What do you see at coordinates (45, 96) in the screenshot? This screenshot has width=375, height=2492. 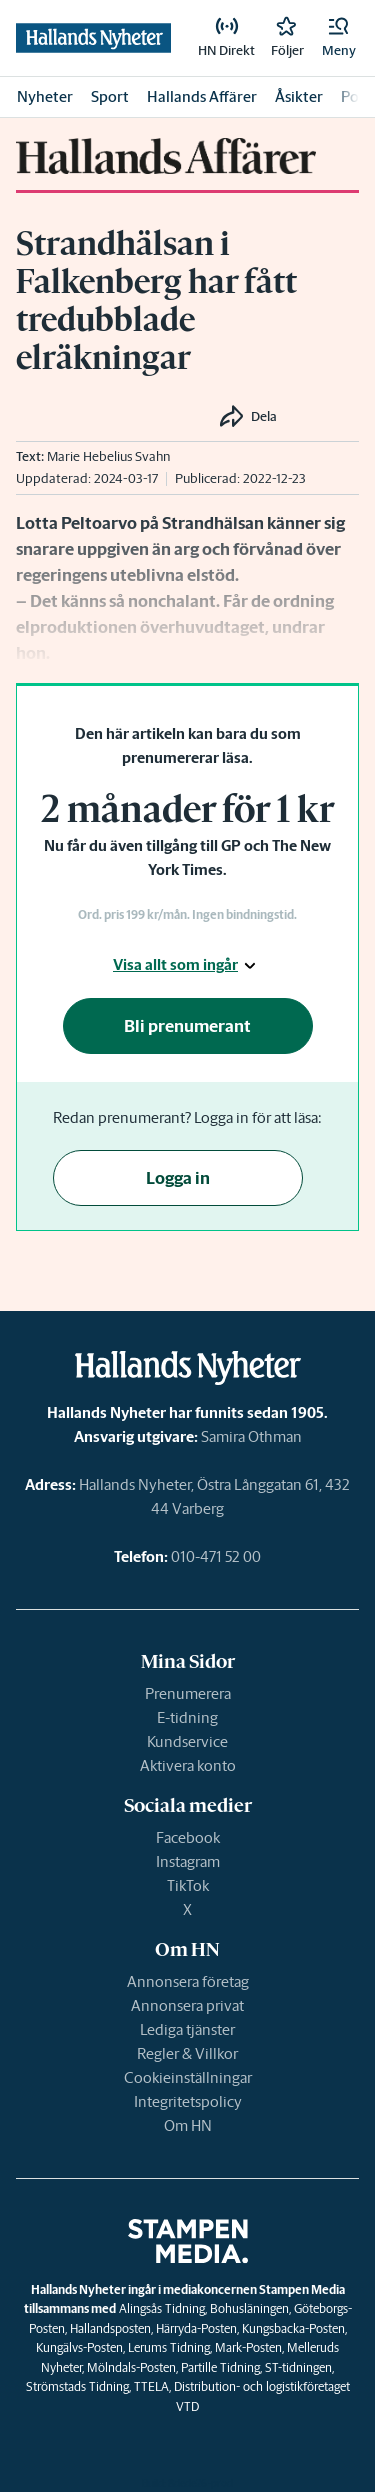 I see `Nyheter` at bounding box center [45, 96].